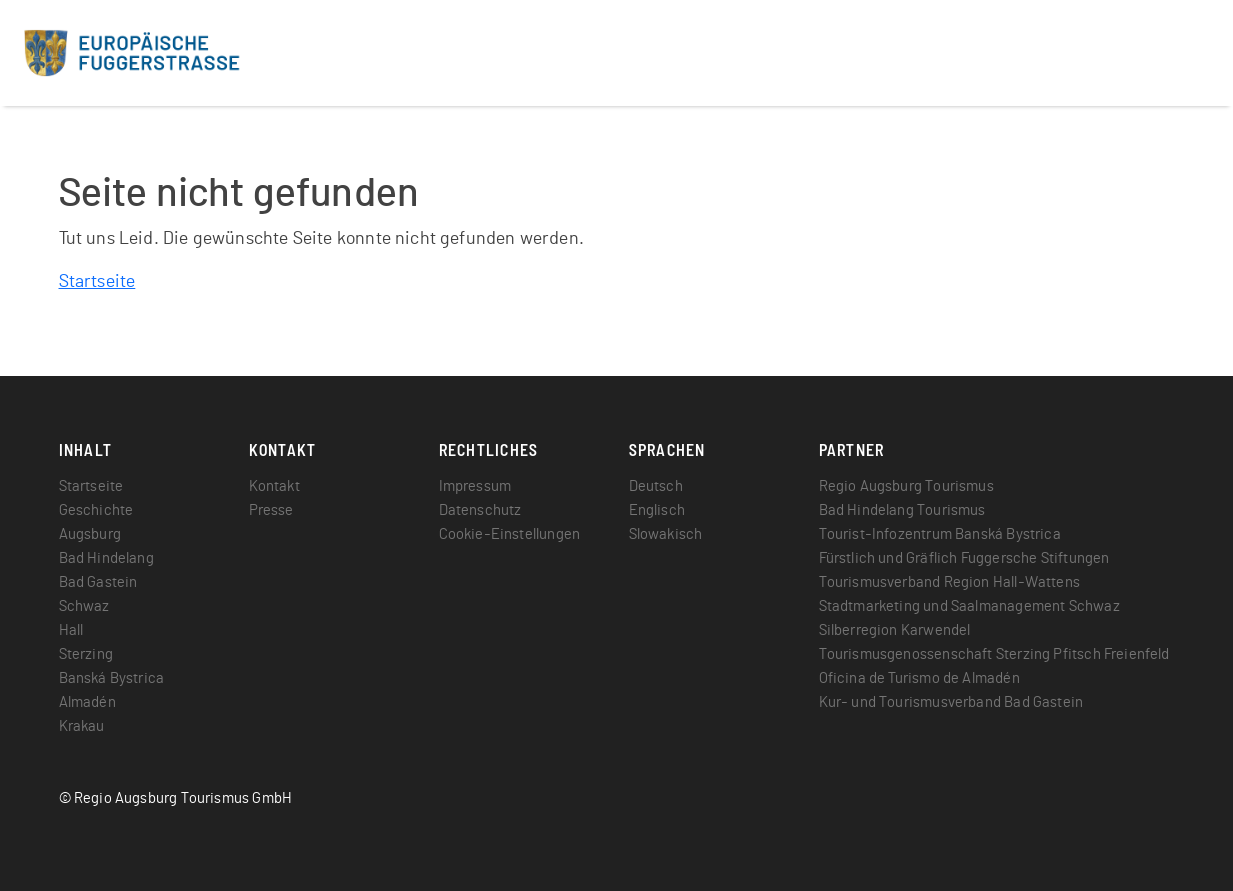 The height and width of the screenshot is (891, 1233). What do you see at coordinates (112, 678) in the screenshot?
I see `Banská Bystrica` at bounding box center [112, 678].